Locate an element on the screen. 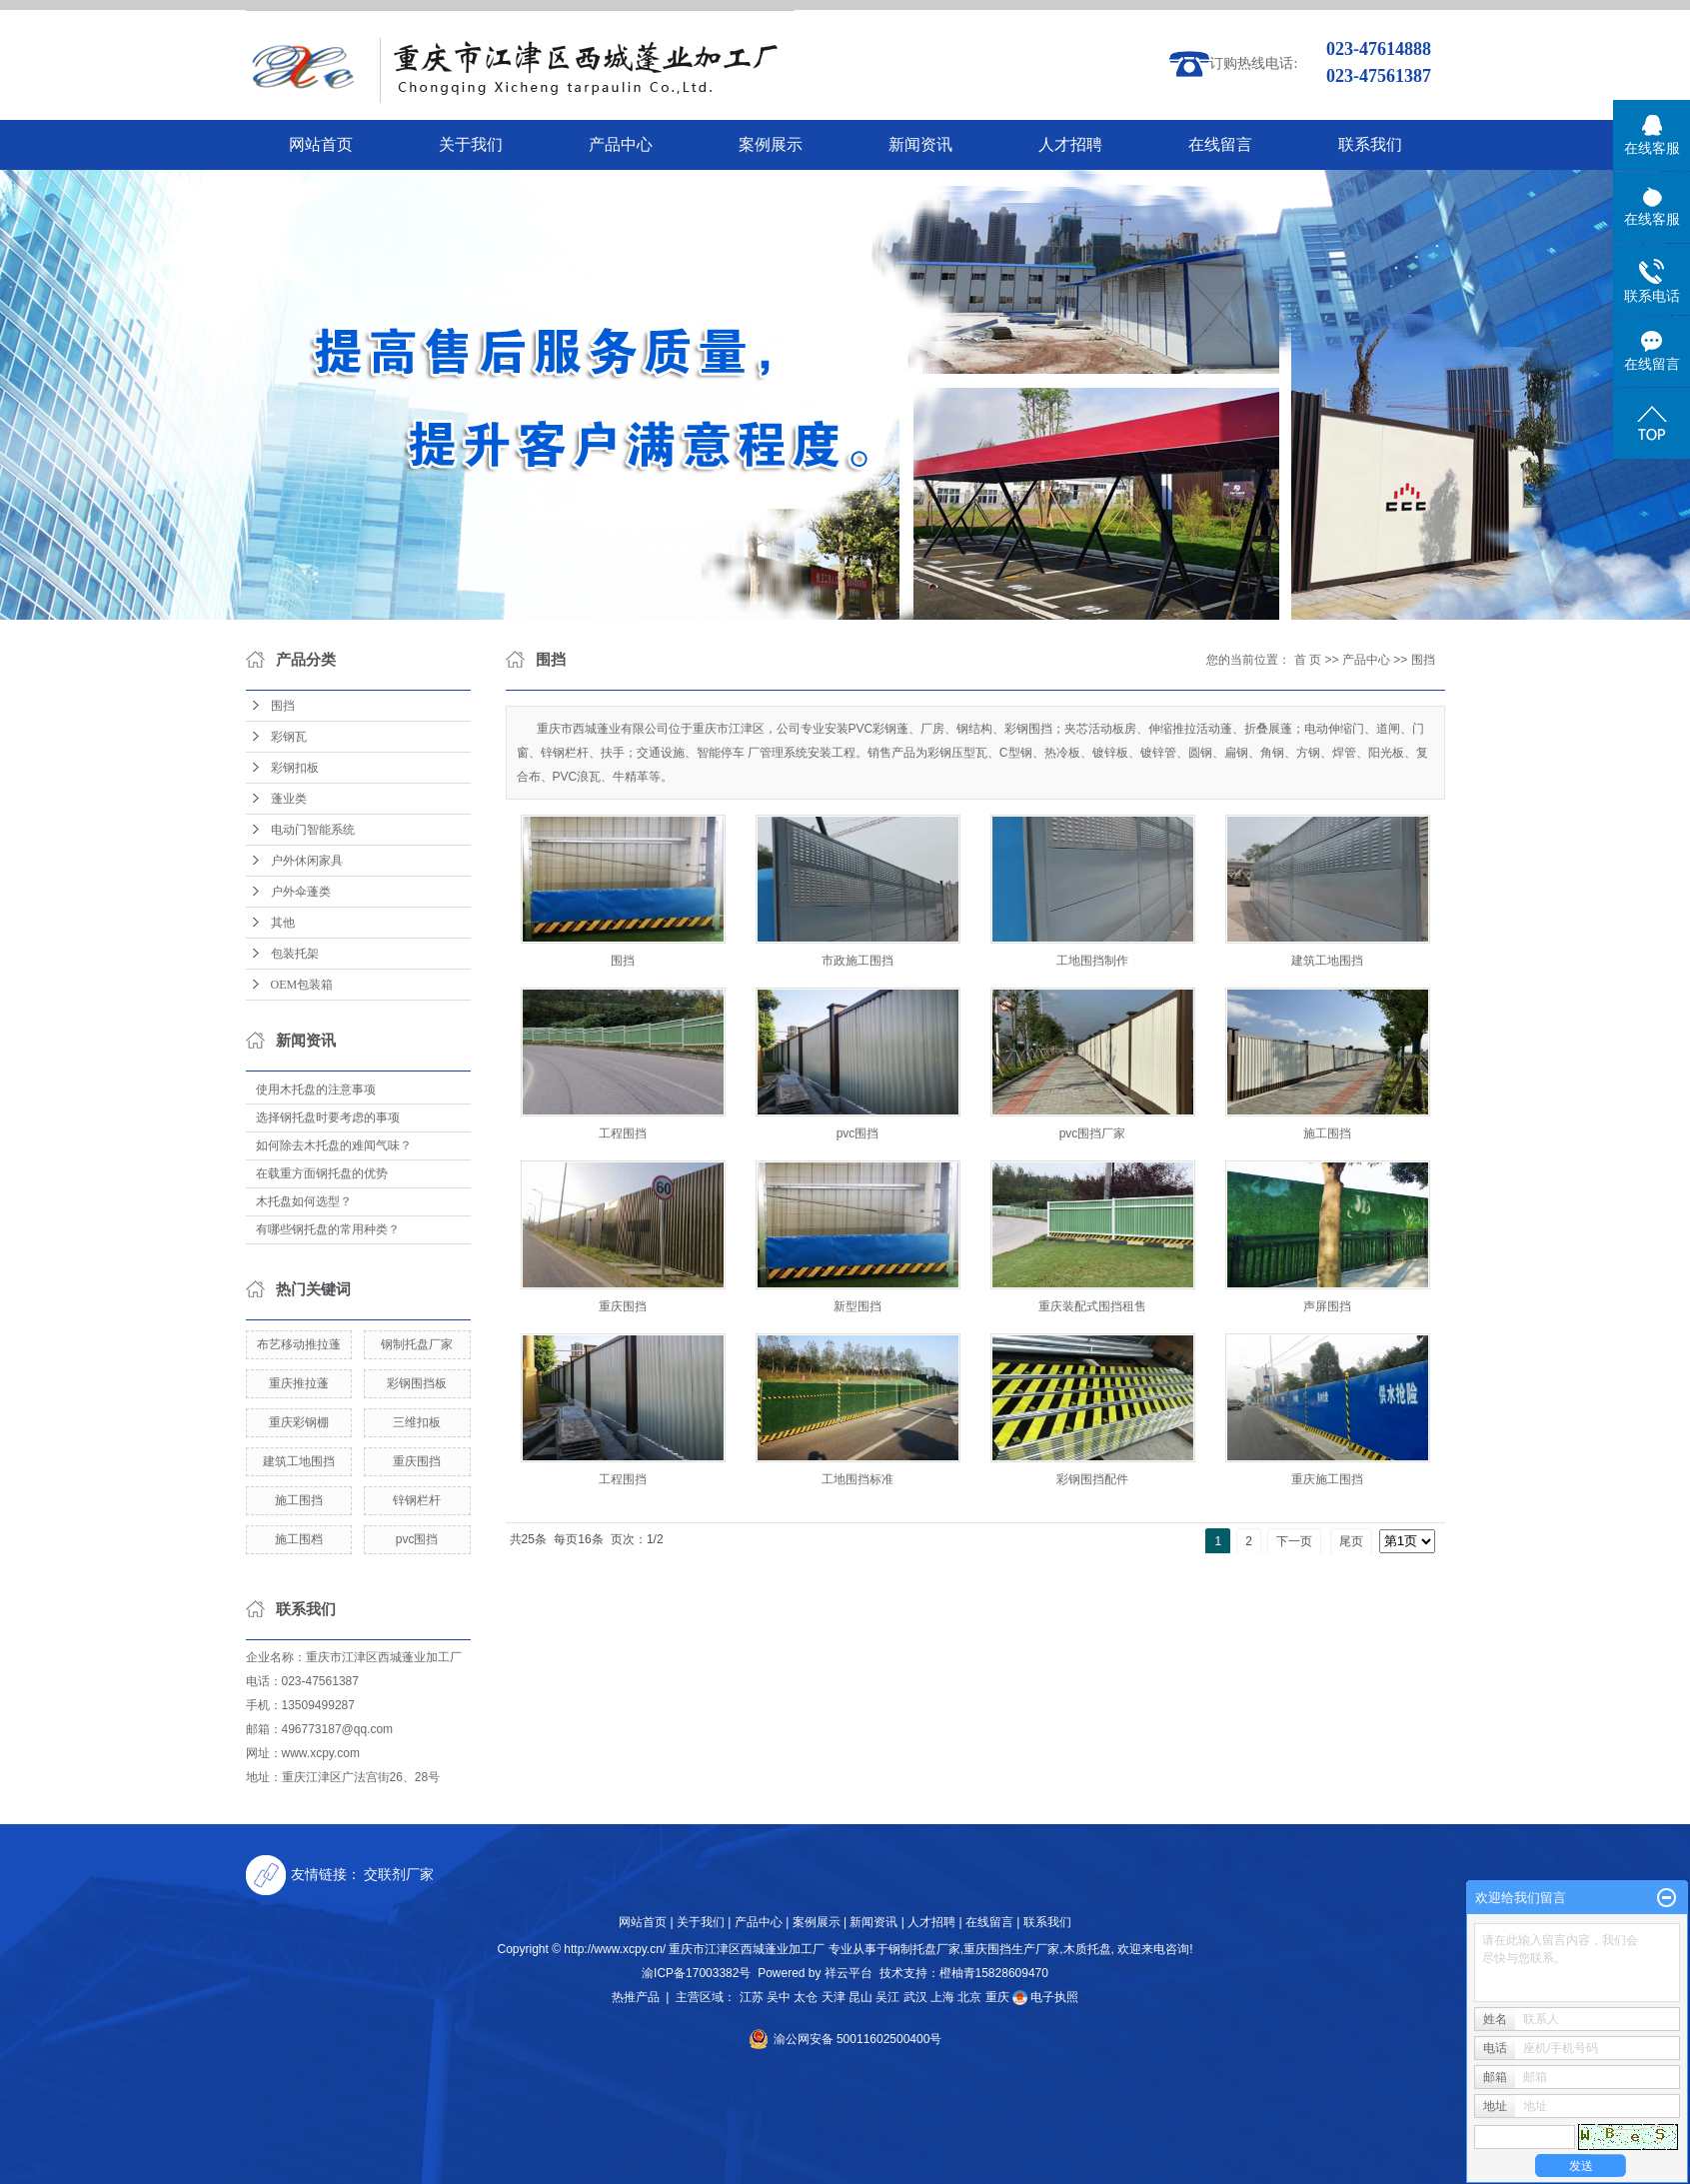  声屏围挡 is located at coordinates (1327, 1306).